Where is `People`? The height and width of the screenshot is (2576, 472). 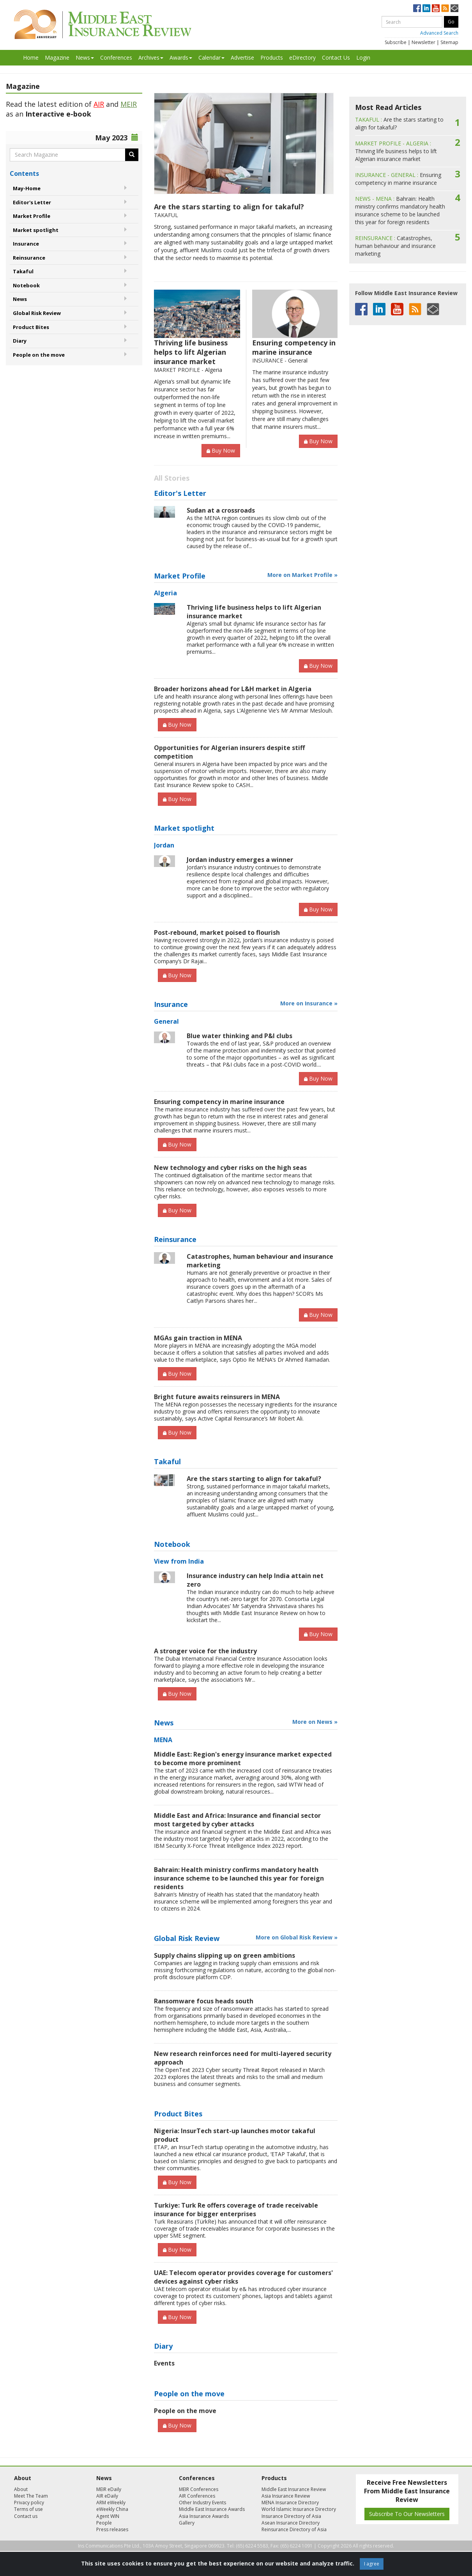 People is located at coordinates (104, 2522).